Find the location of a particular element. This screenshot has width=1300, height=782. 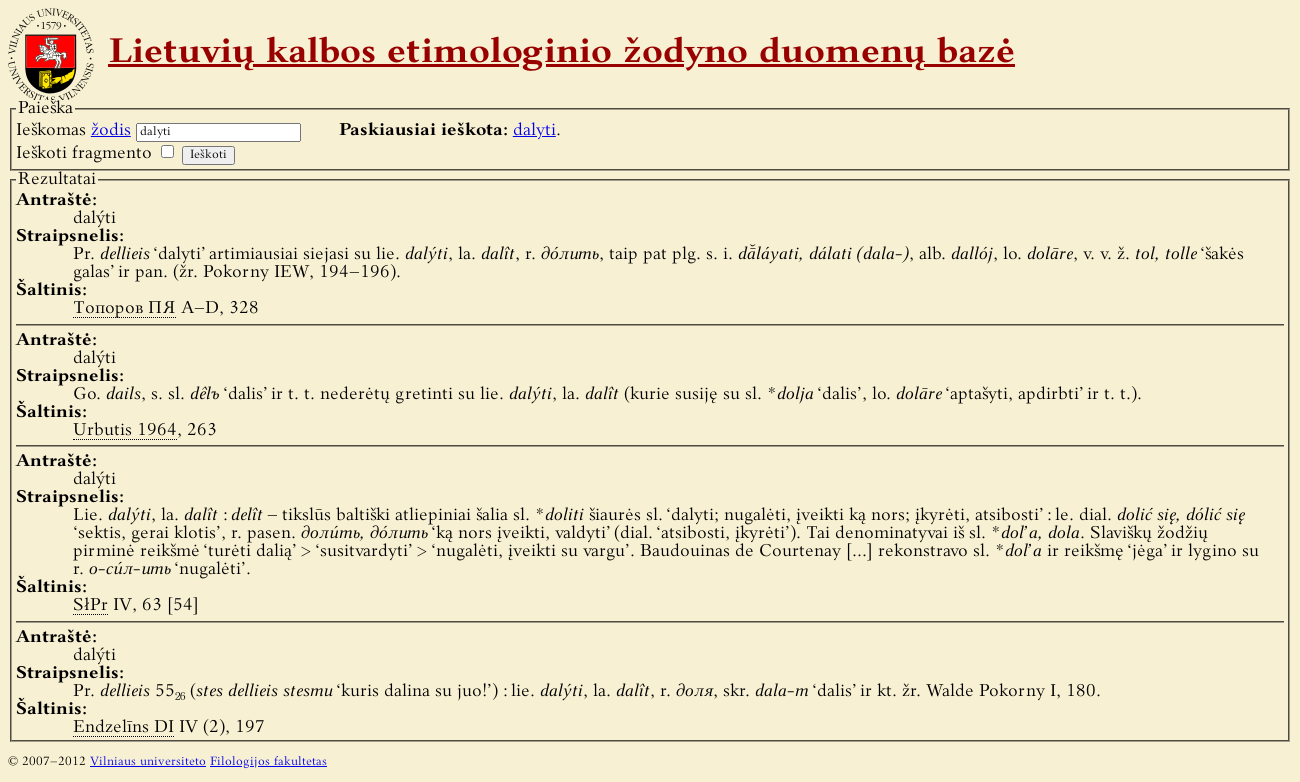

Vilniaus universiteto is located at coordinates (148, 762).